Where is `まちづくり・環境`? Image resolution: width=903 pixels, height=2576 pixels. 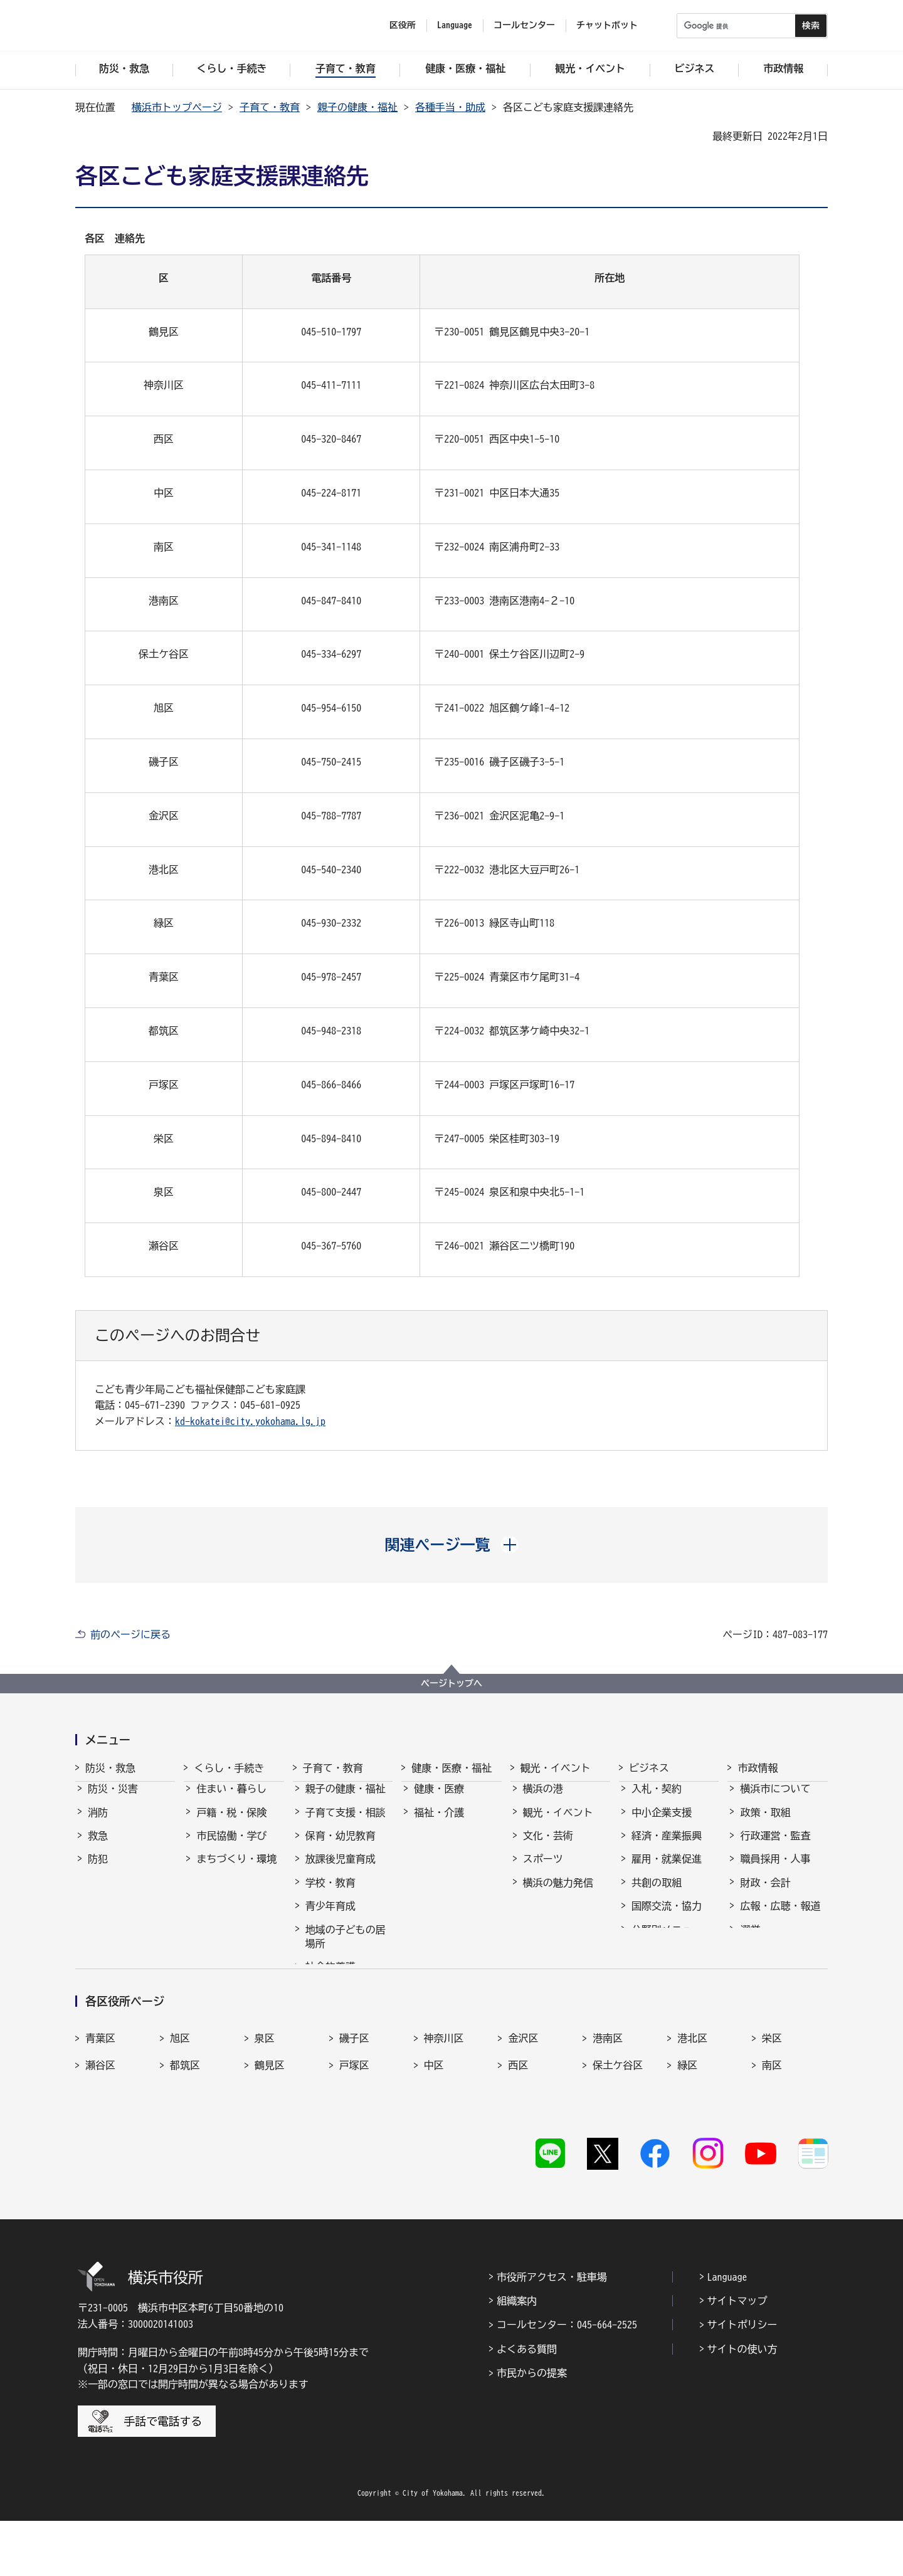 まちづくり・環境 is located at coordinates (236, 1870).